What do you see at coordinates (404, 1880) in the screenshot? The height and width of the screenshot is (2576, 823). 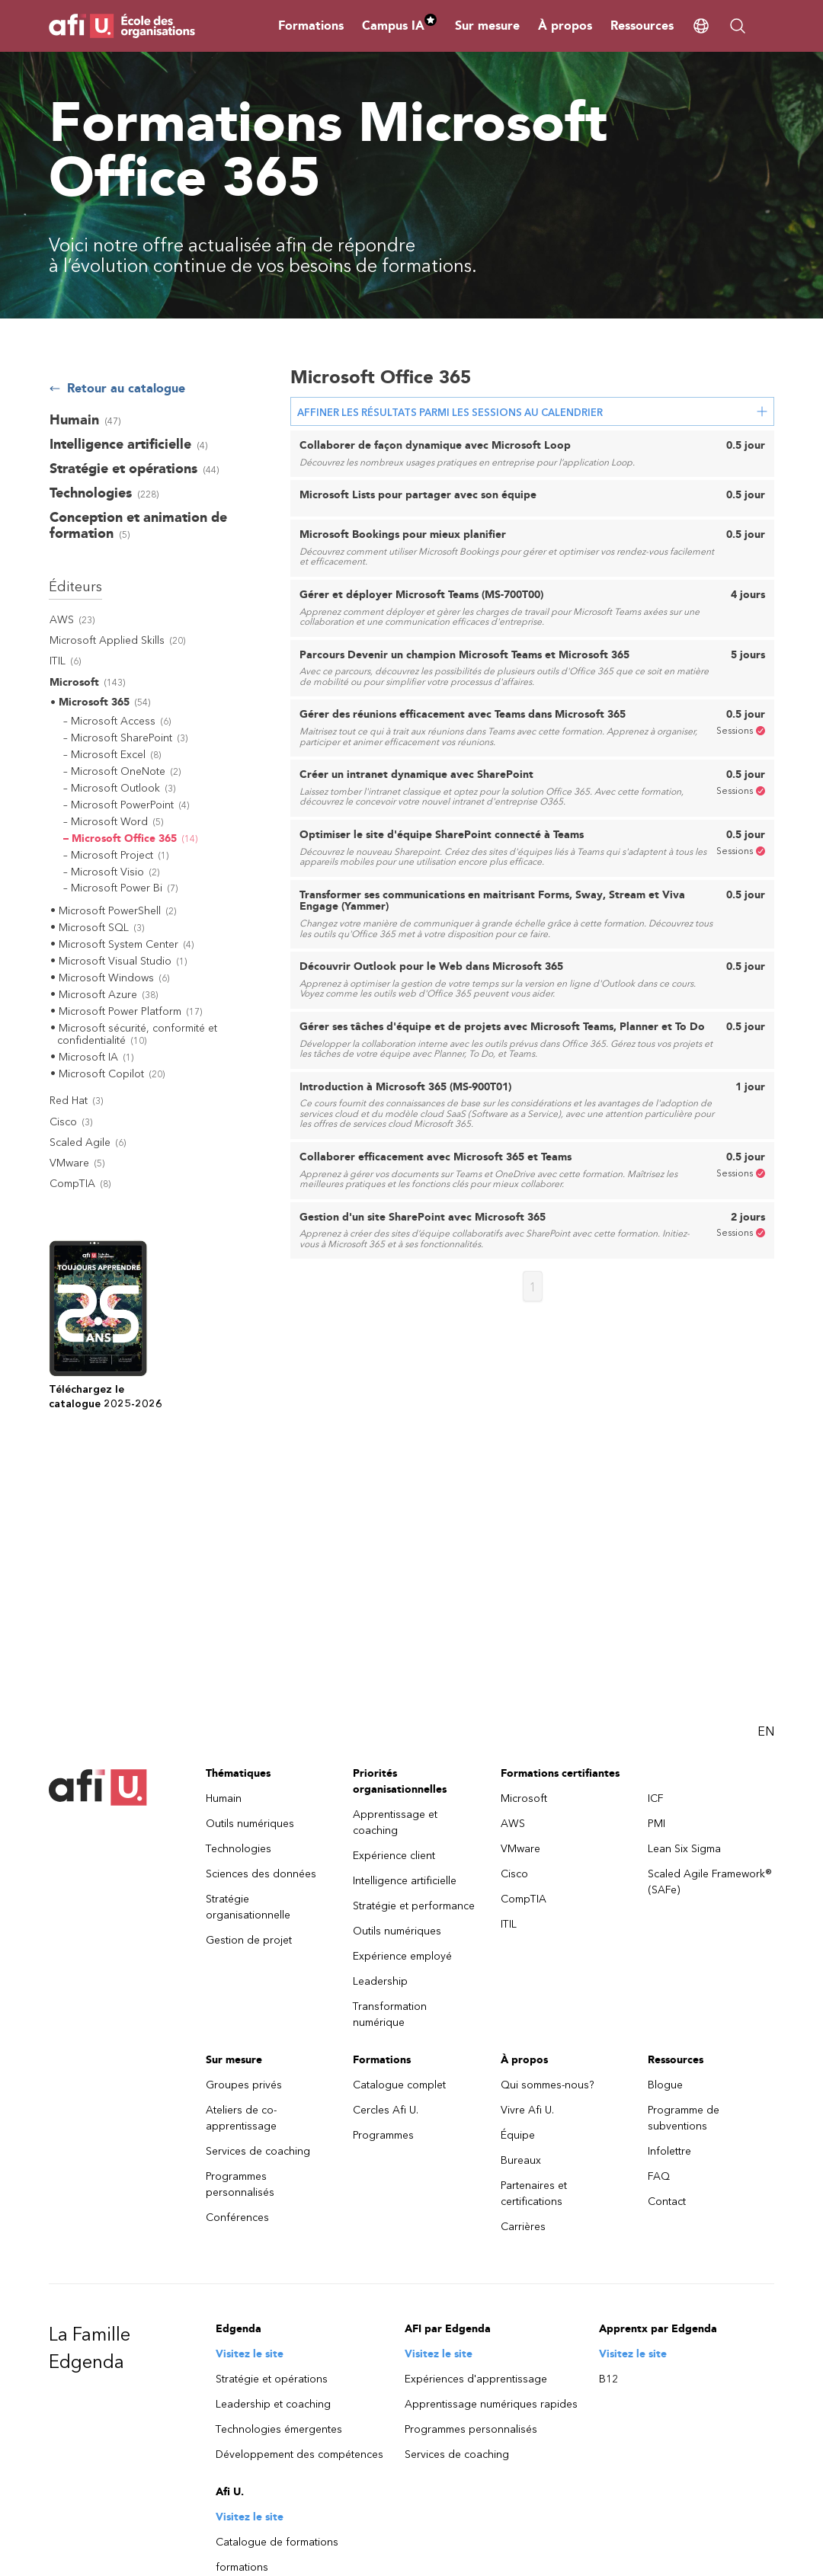 I see `Intelligence artificielle` at bounding box center [404, 1880].